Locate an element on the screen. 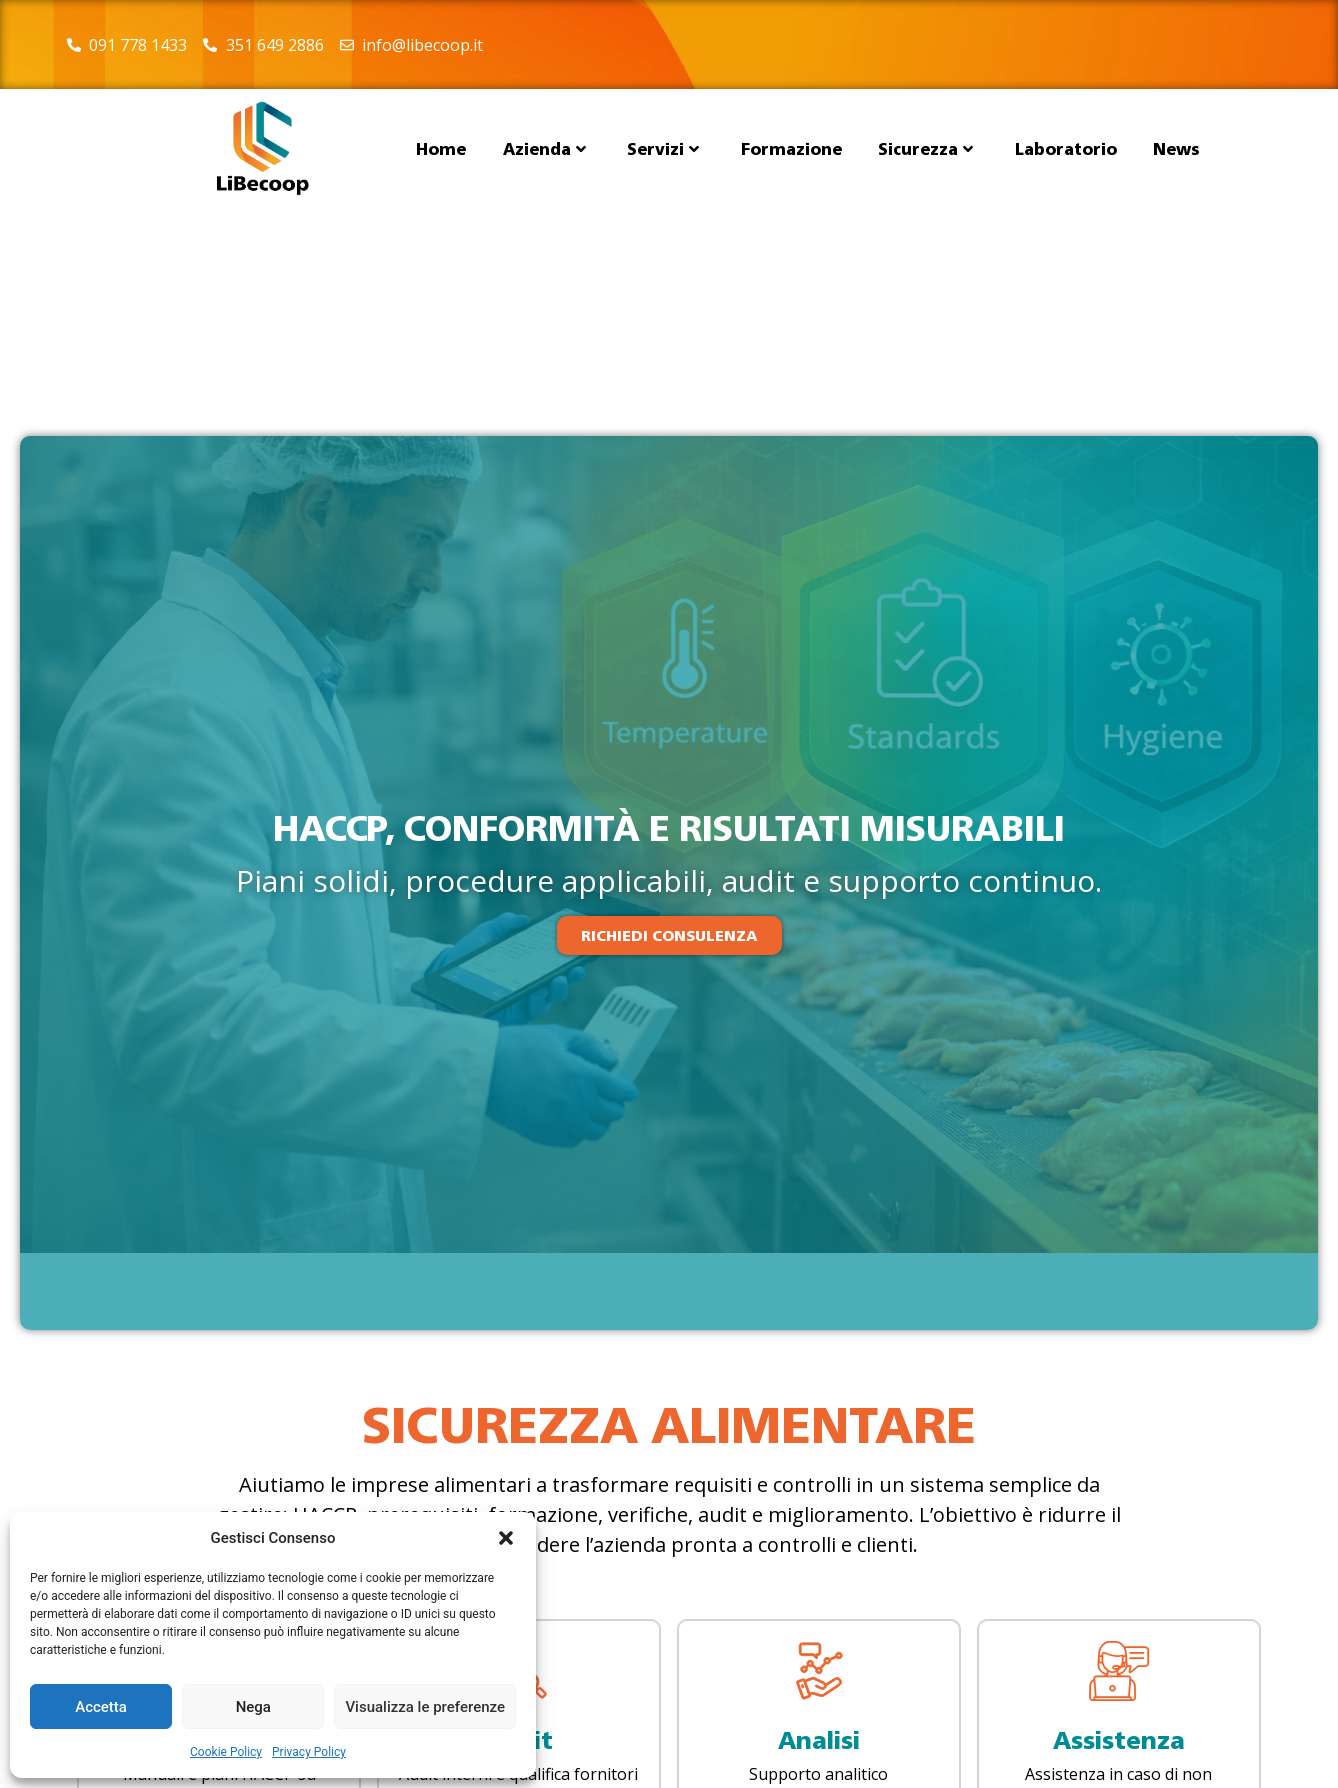 The image size is (1338, 1788). Nega is located at coordinates (253, 1707).